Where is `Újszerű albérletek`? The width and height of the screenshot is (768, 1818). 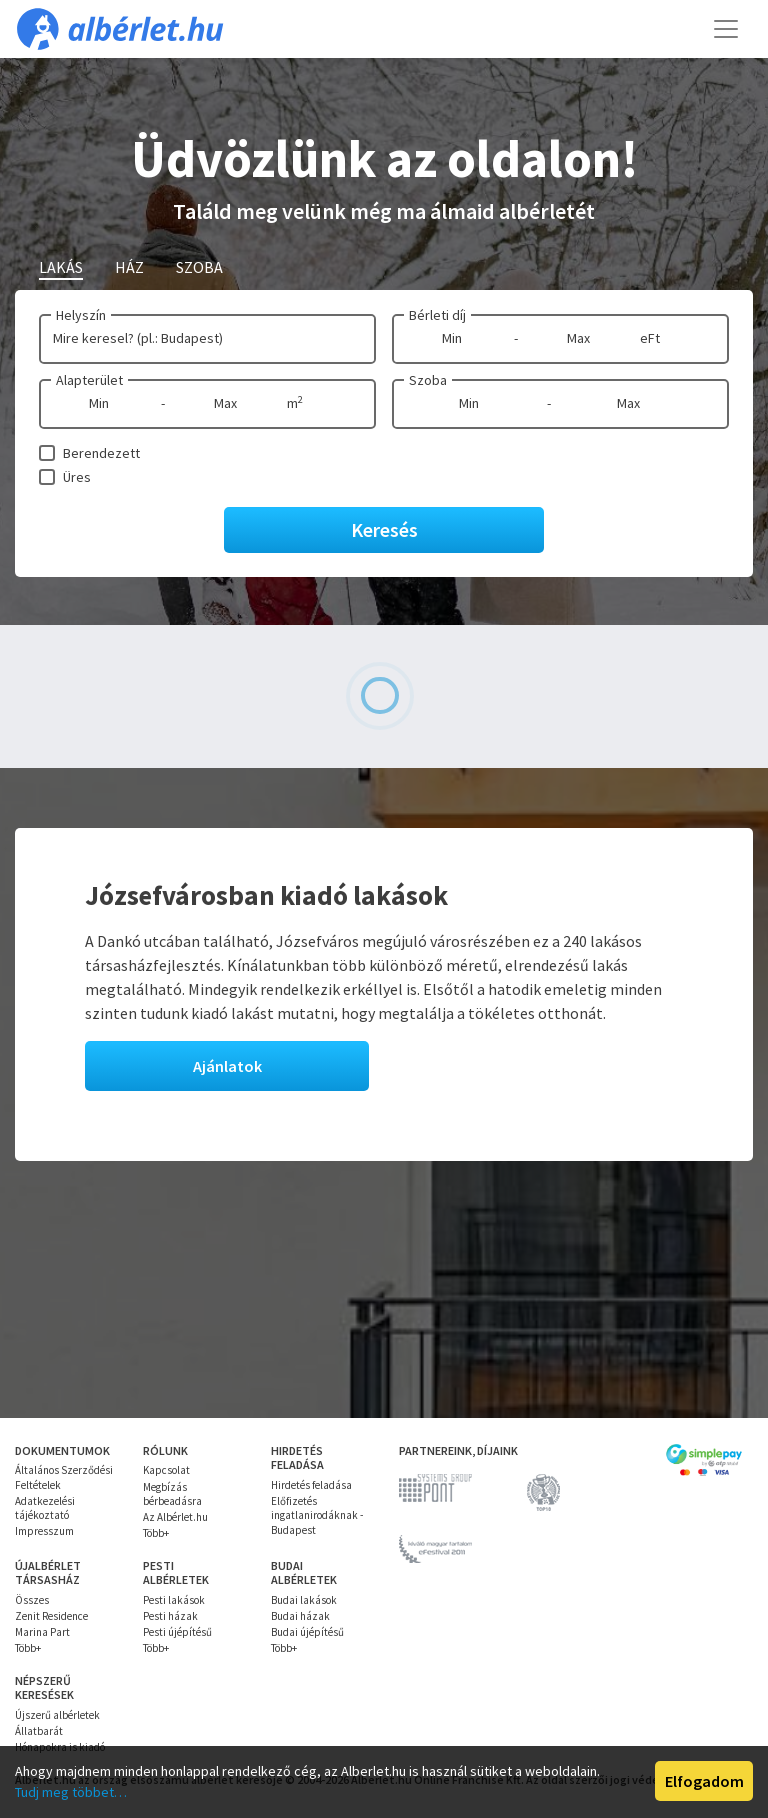 Újszerű albérletek is located at coordinates (57, 1715).